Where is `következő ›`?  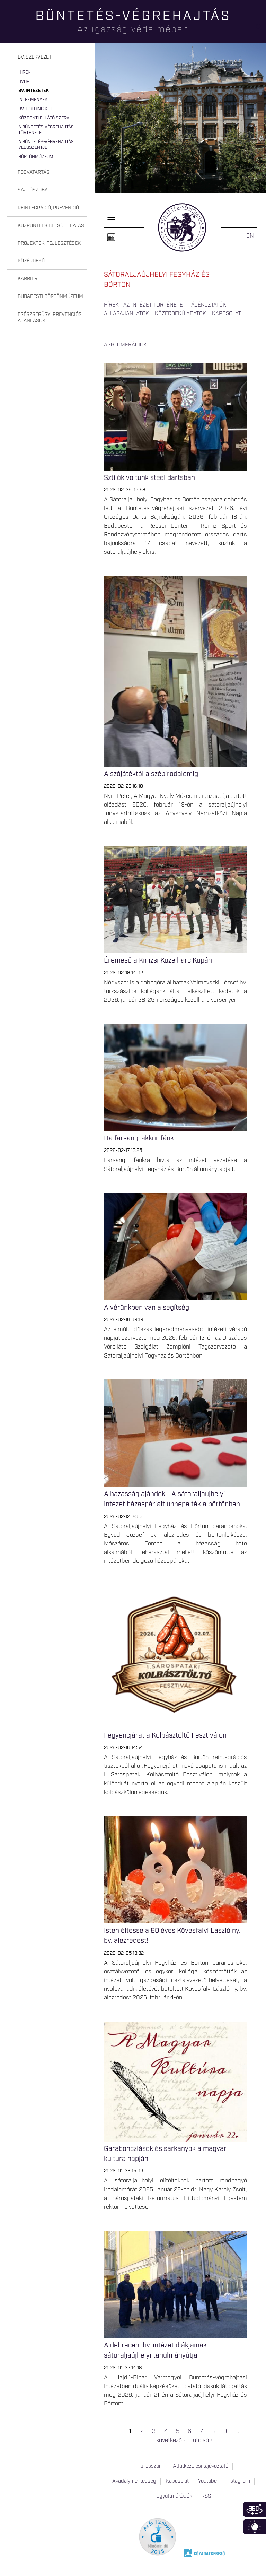
következő › is located at coordinates (170, 2440).